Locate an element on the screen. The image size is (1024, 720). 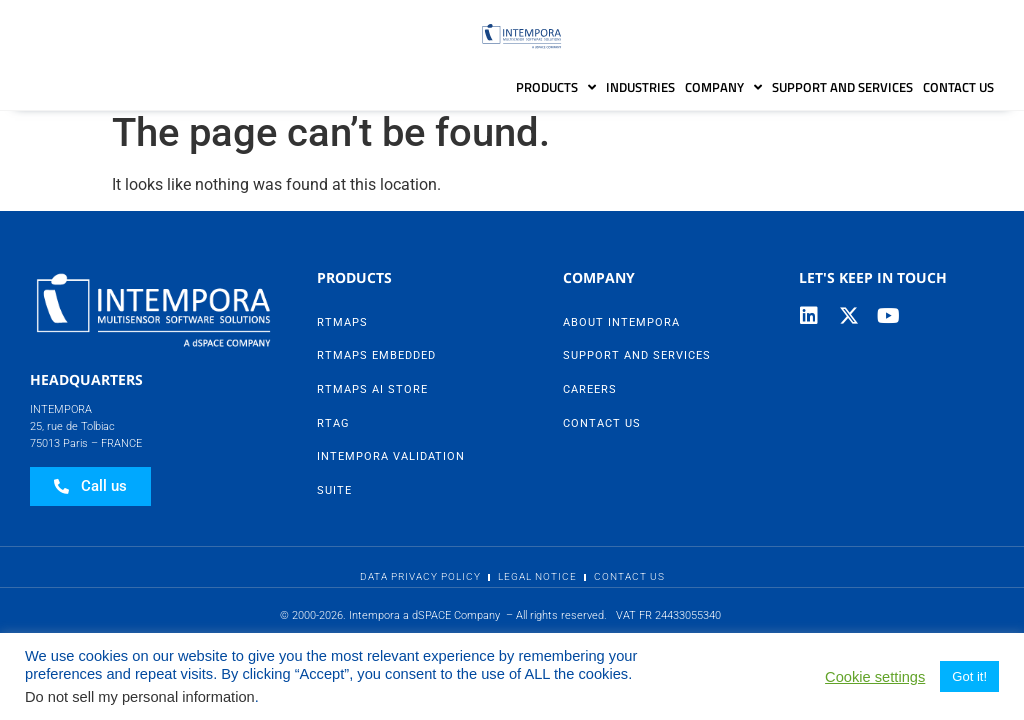
Do not sell my personal information is located at coordinates (140, 697).